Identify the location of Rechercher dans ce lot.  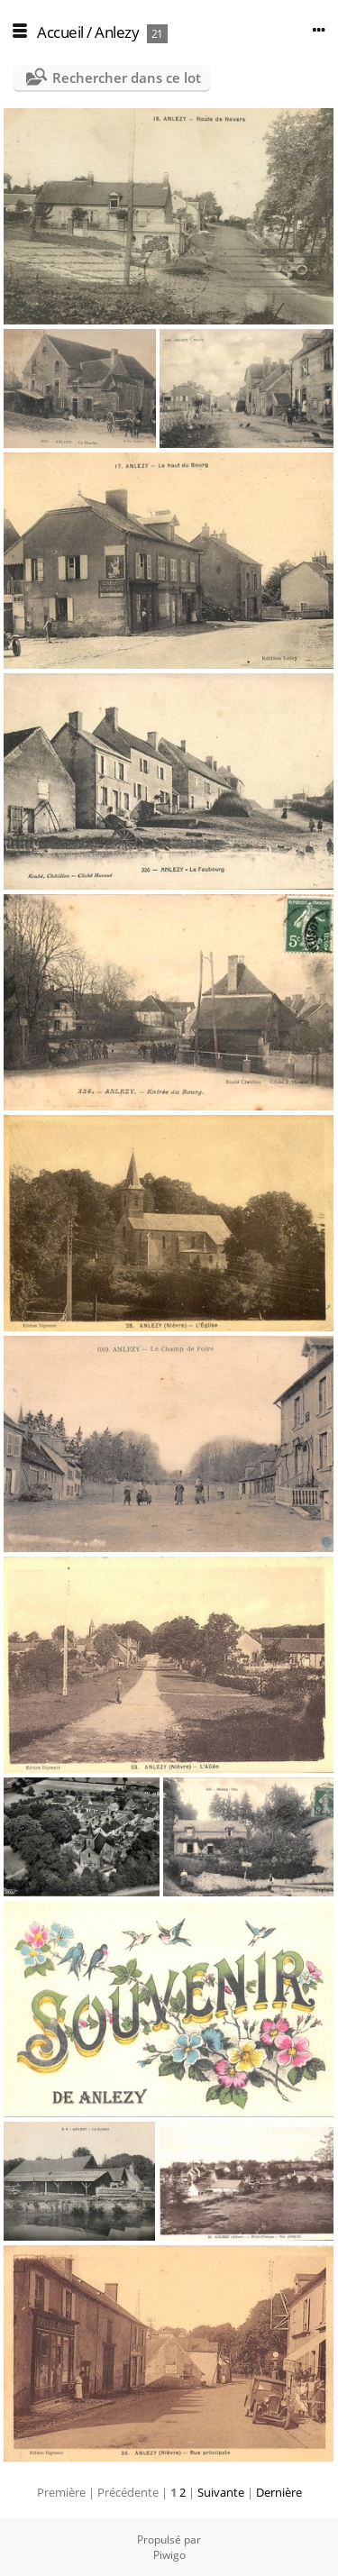
(126, 78).